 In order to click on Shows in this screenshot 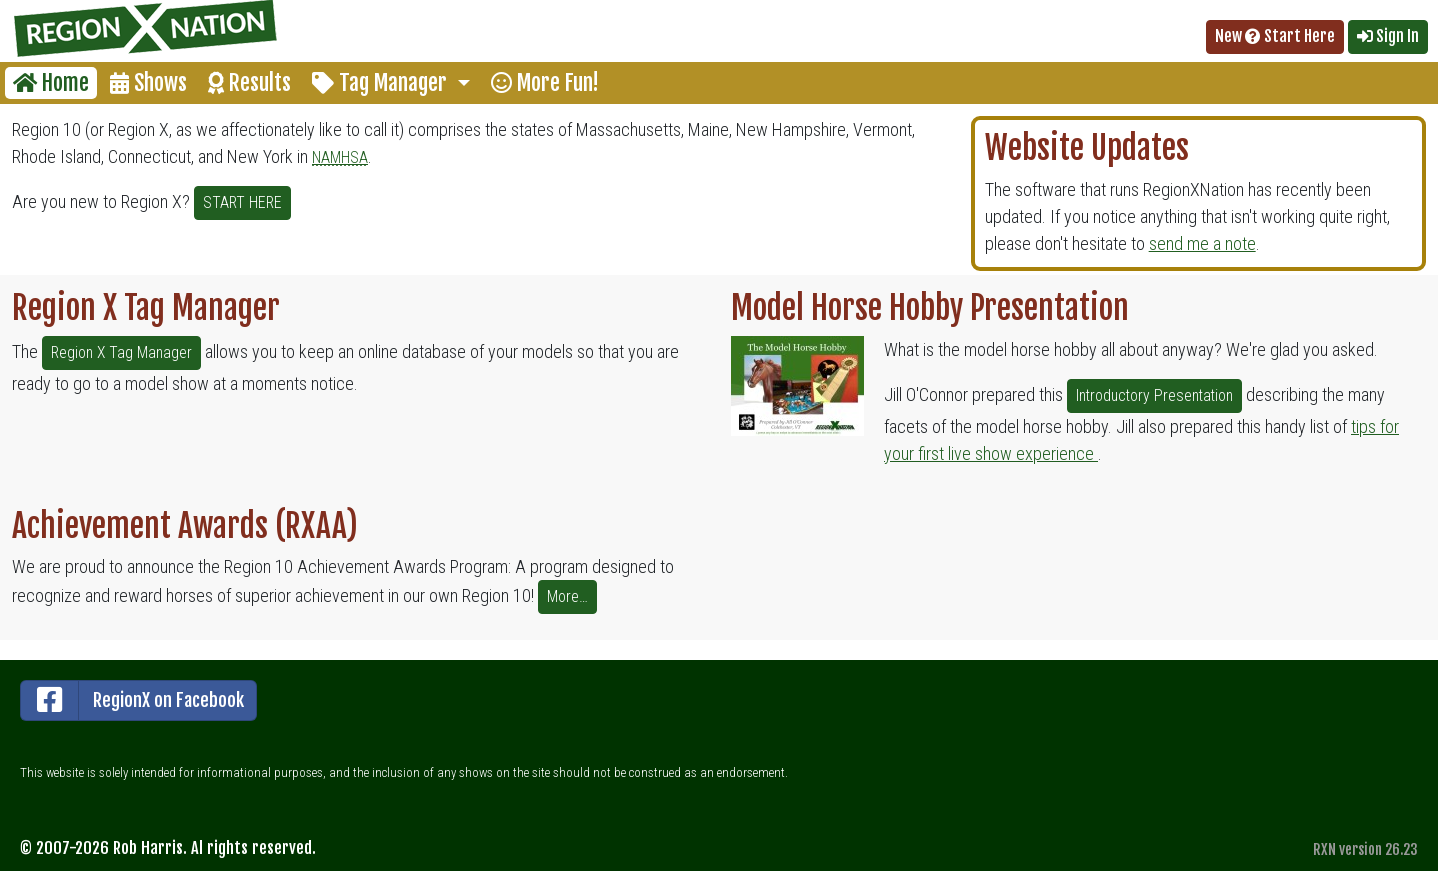, I will do `click(148, 82)`.